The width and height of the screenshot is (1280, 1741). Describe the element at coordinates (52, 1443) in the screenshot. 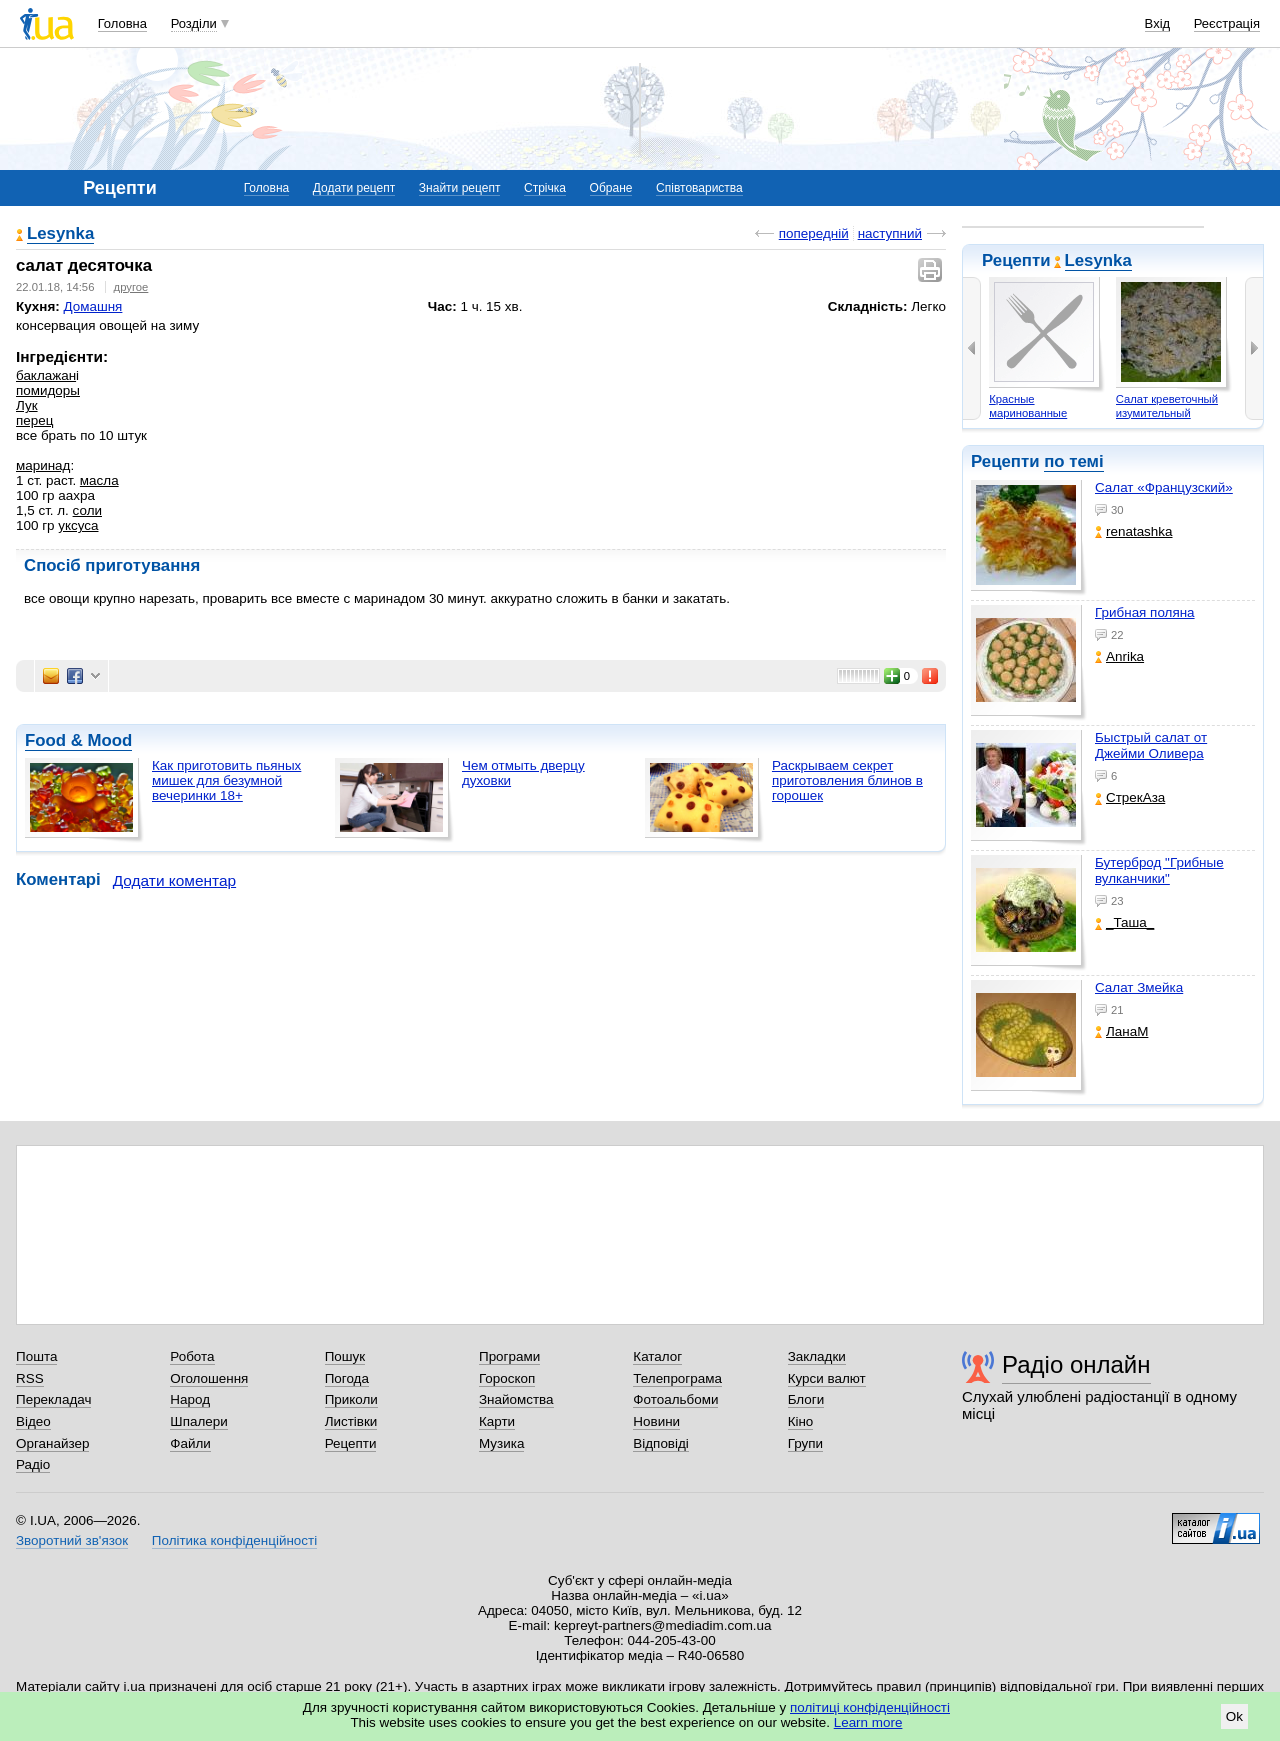

I see `Органайзер` at that location.